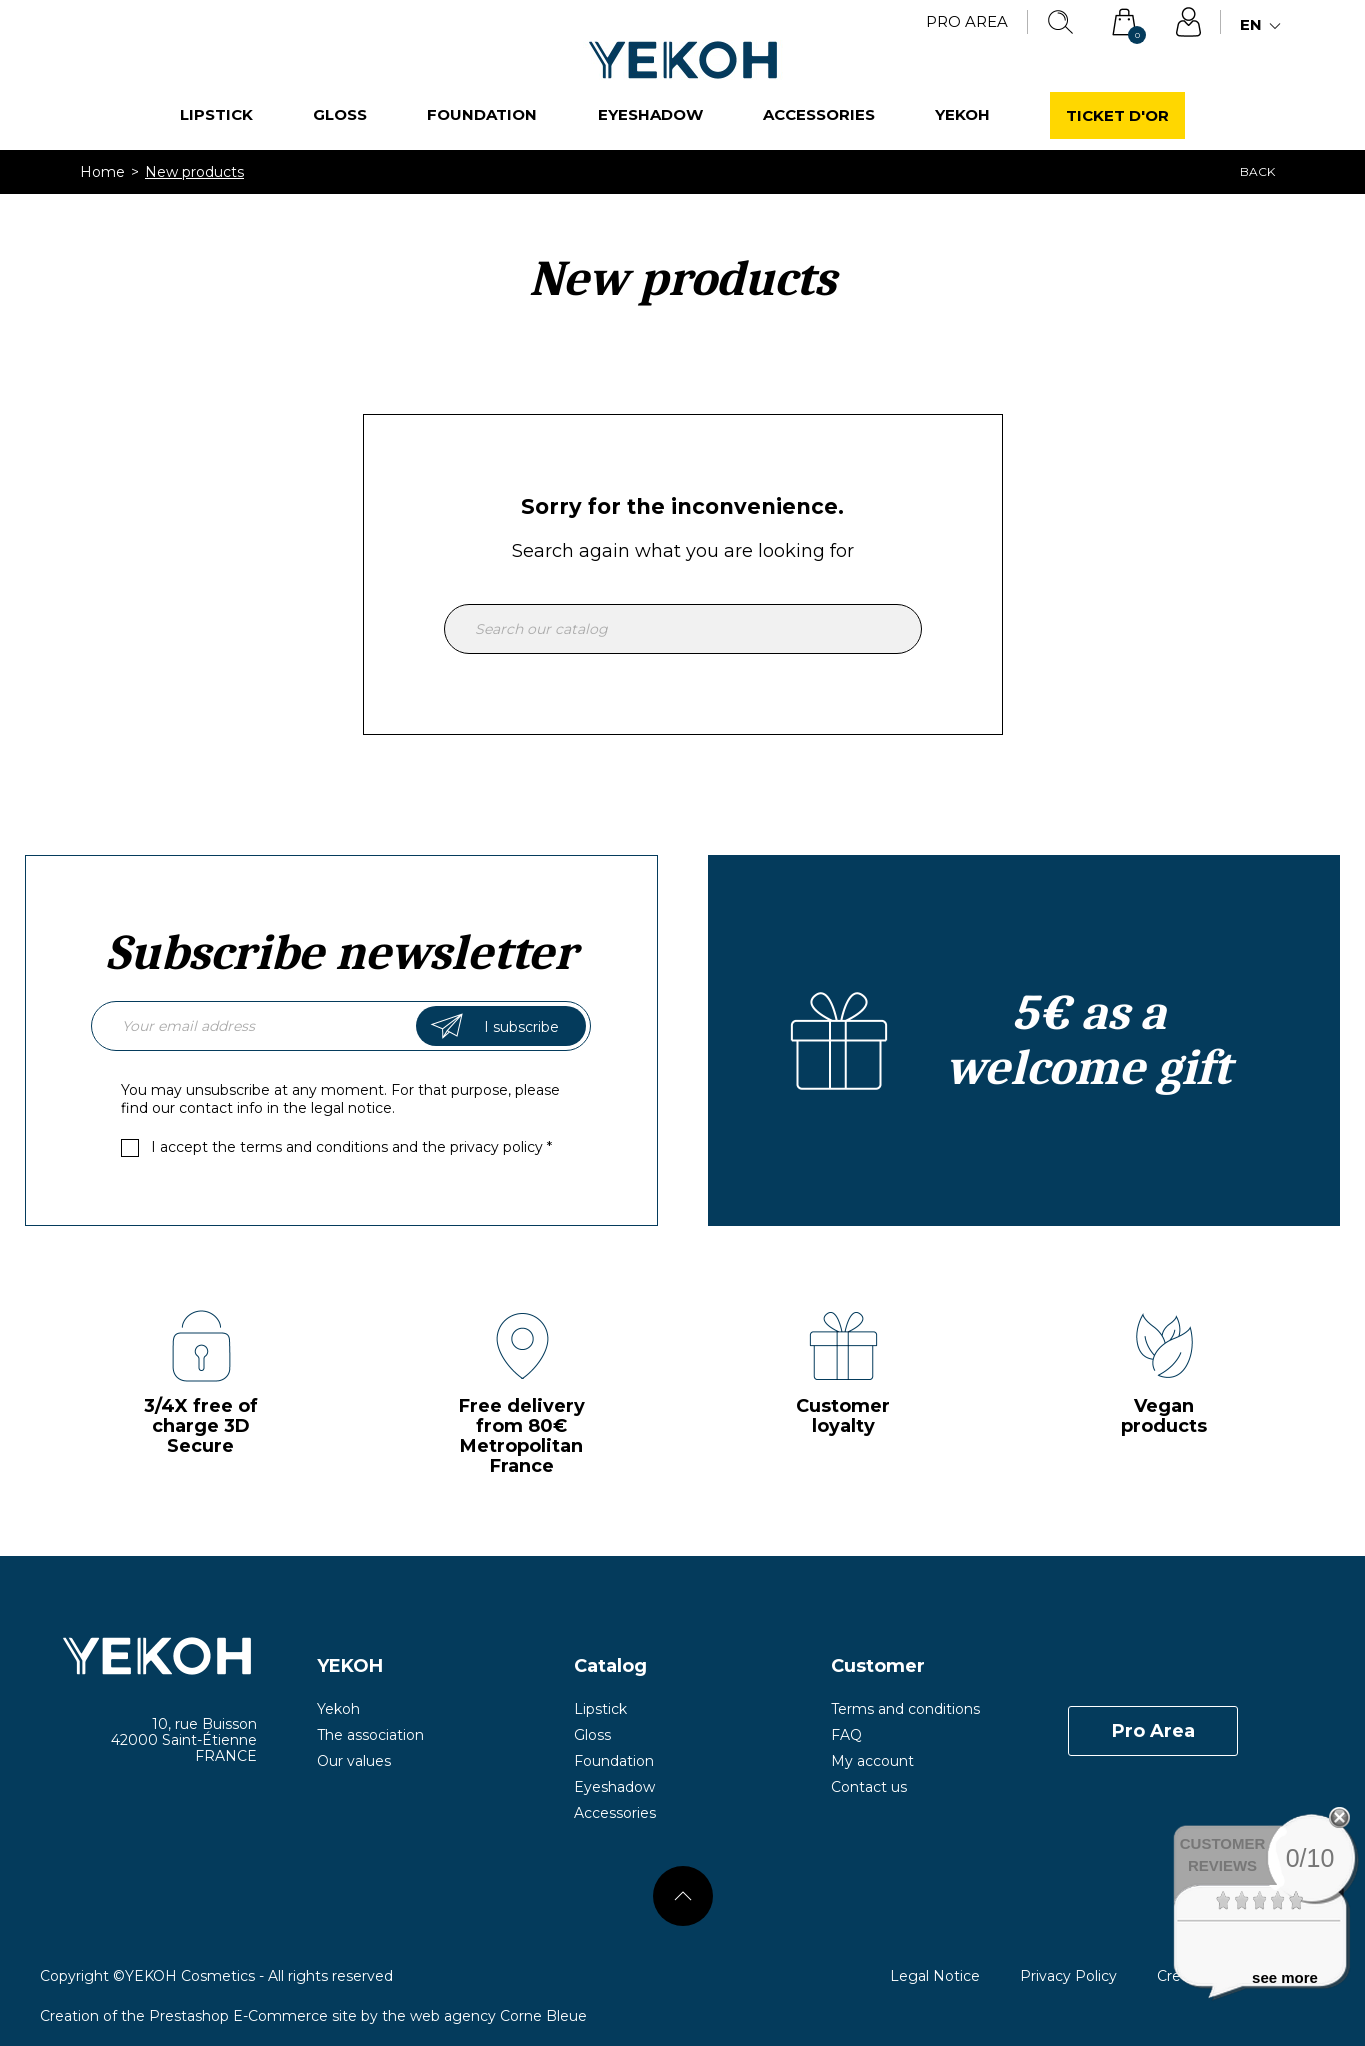 This screenshot has height=2046, width=1365. I want to click on Sign in, so click(1188, 22).